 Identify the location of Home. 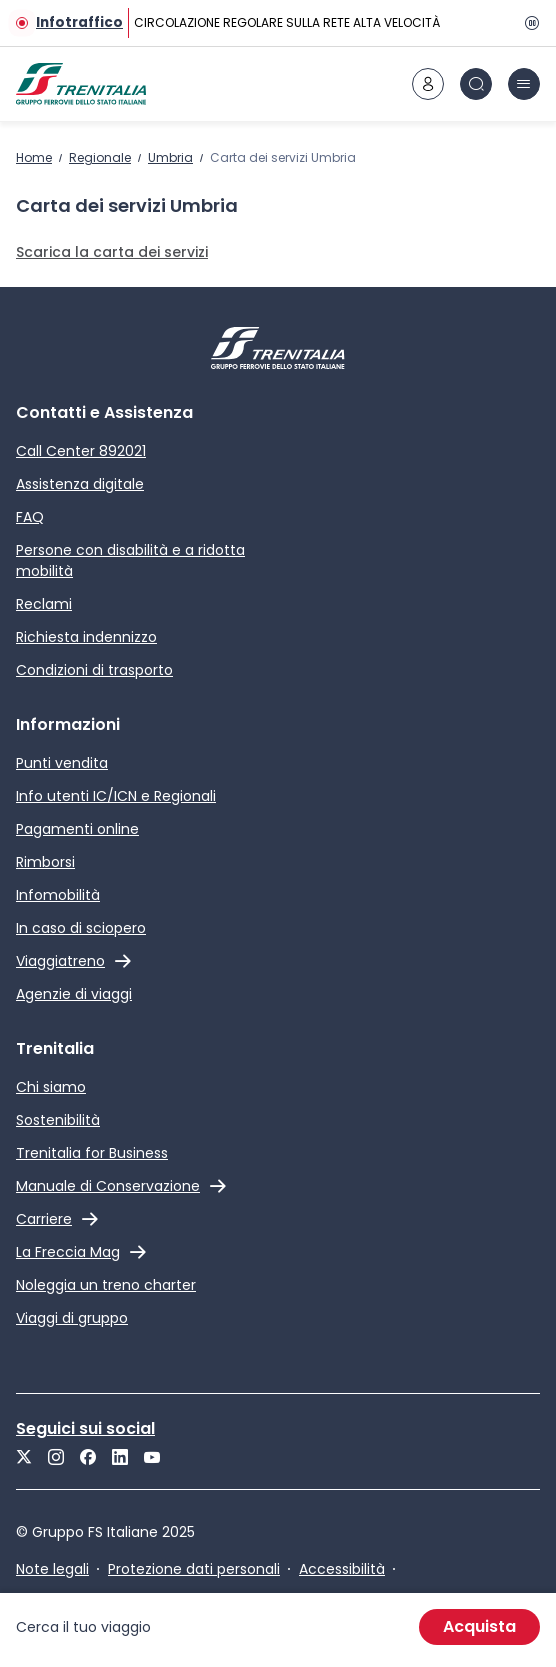
(34, 157).